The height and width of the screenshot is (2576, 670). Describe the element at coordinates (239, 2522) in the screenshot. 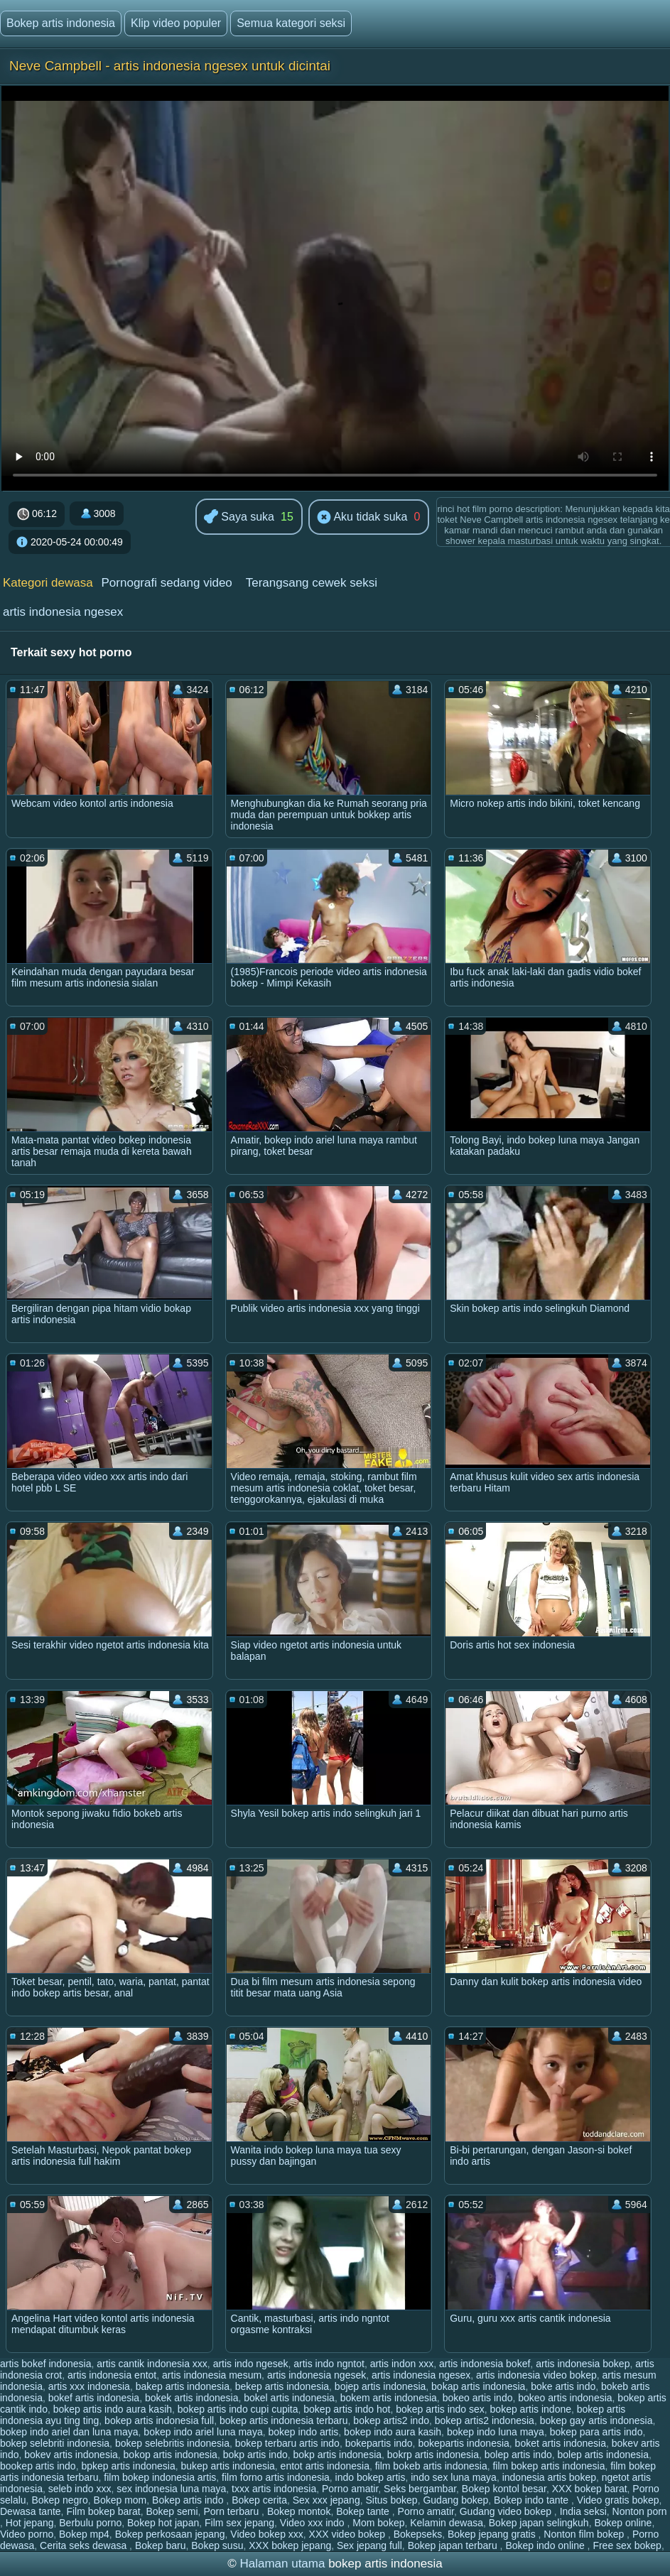

I see `Film sex jepang` at that location.